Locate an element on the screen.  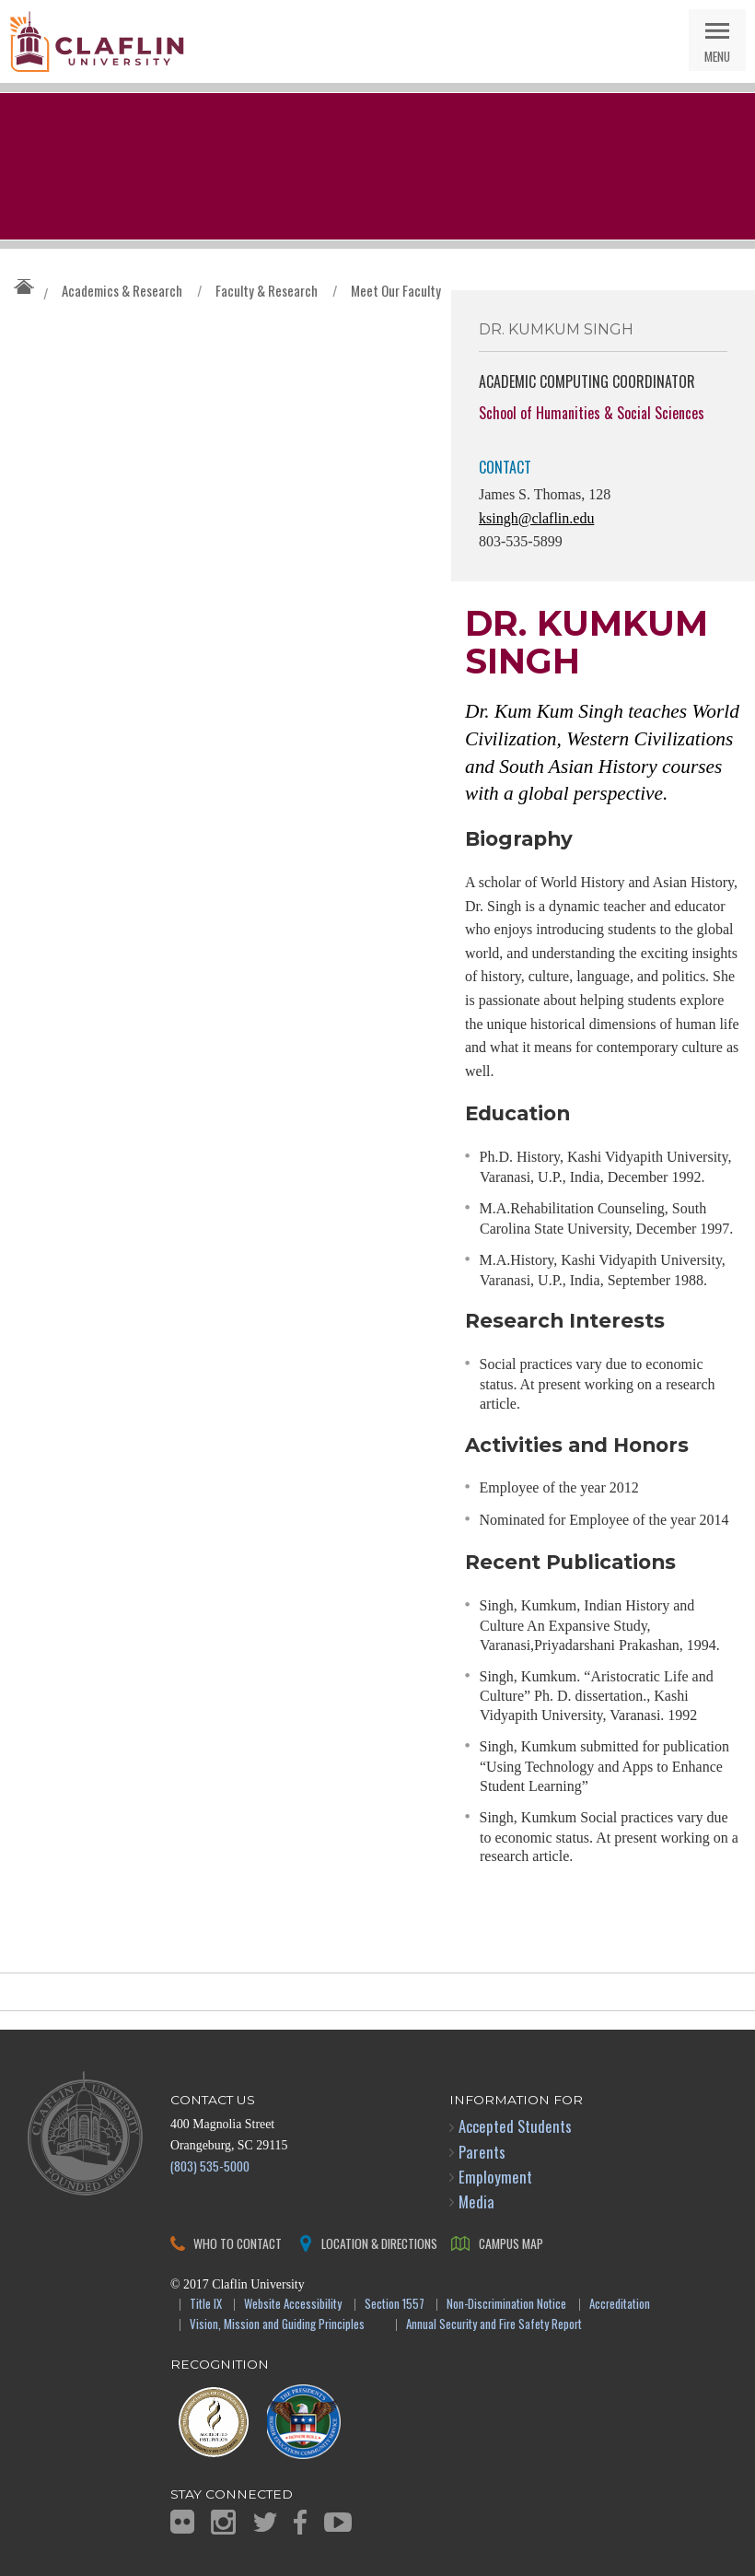
Claflin University is located at coordinates (96, 41).